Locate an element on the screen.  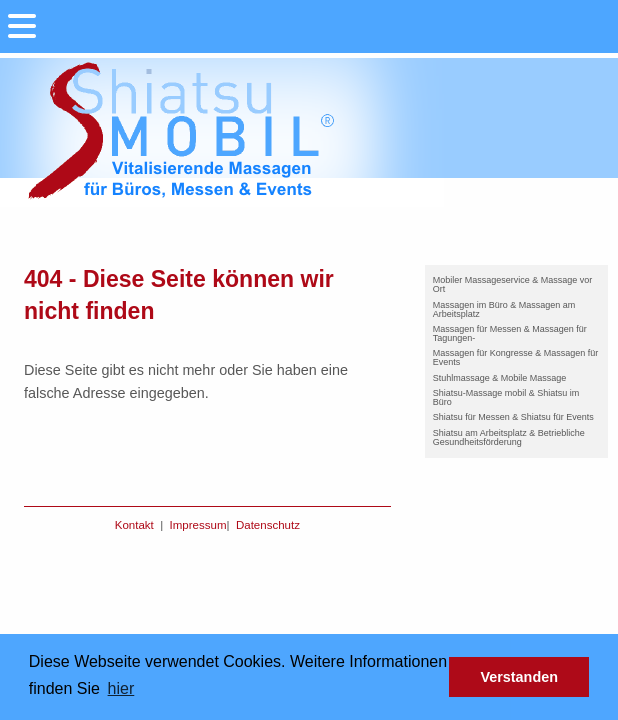
Mobiler Massageservice & Massage vor Ort is located at coordinates (513, 284).